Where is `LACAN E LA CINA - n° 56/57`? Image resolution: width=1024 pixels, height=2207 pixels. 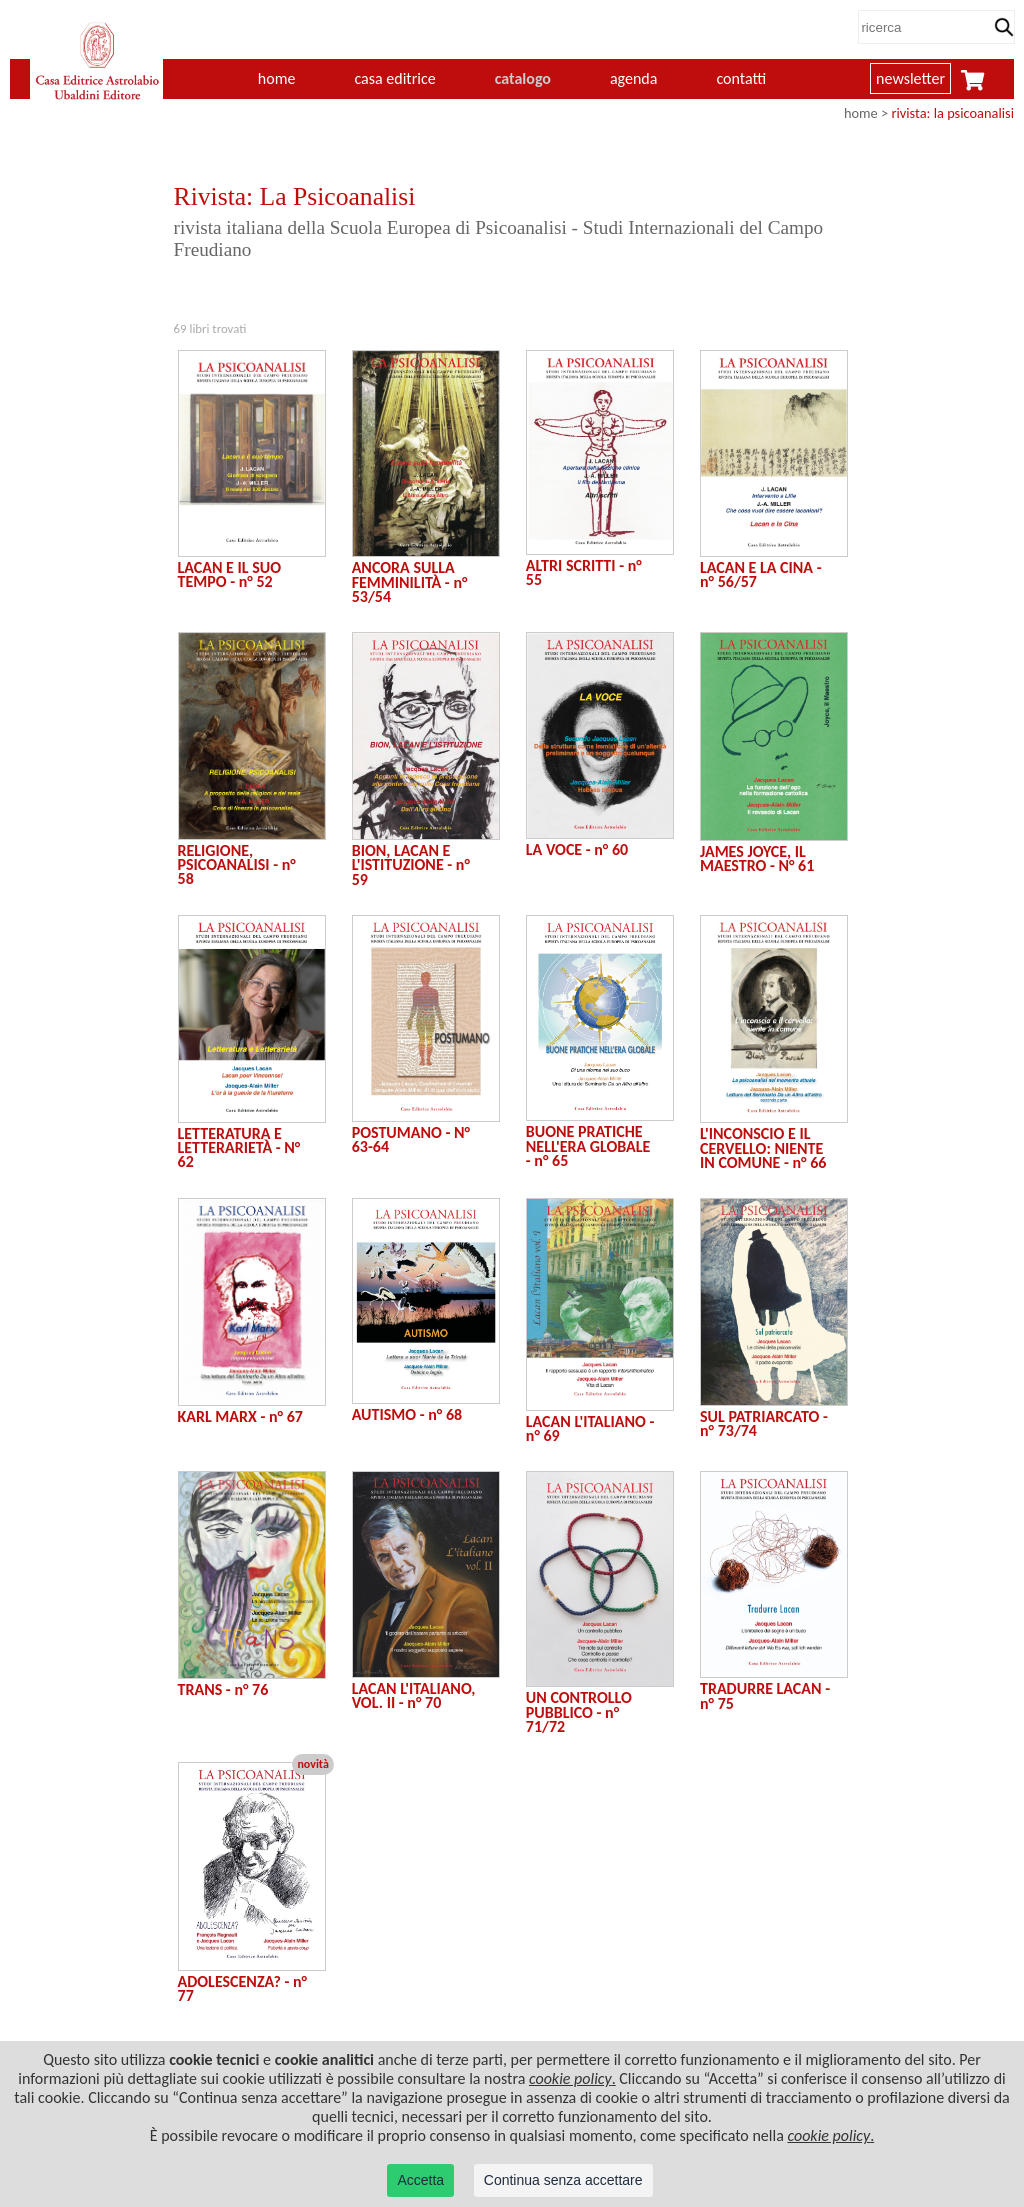
LACAN E LA CINA - n° 56/57 is located at coordinates (761, 574).